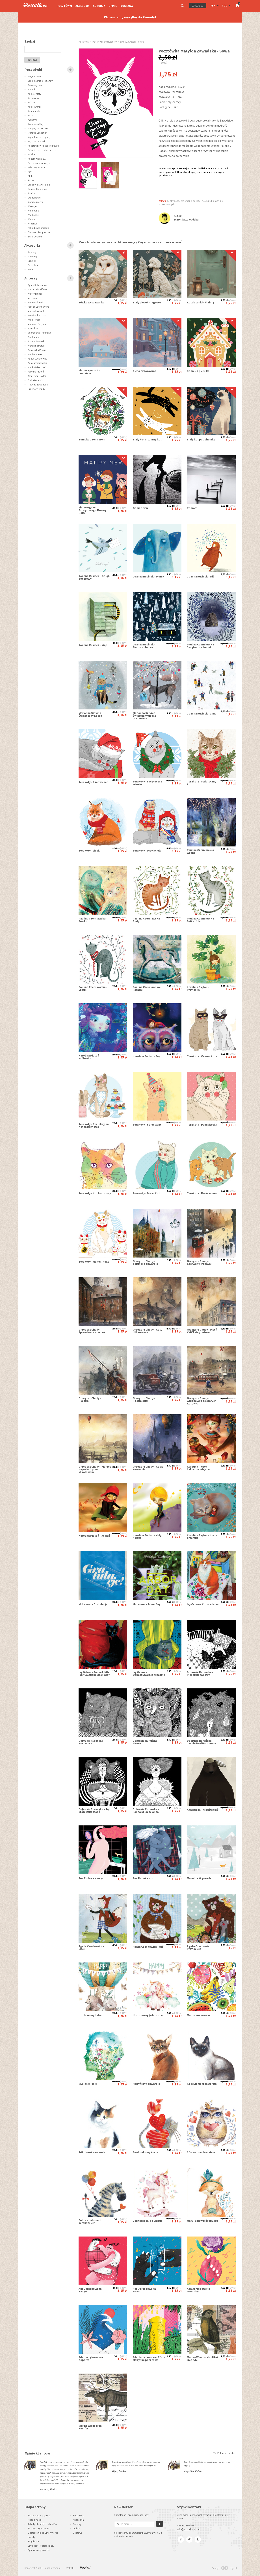 The height and width of the screenshot is (2576, 260). I want to click on Grzegorz Chudy - Poczmistrz, so click(144, 1399).